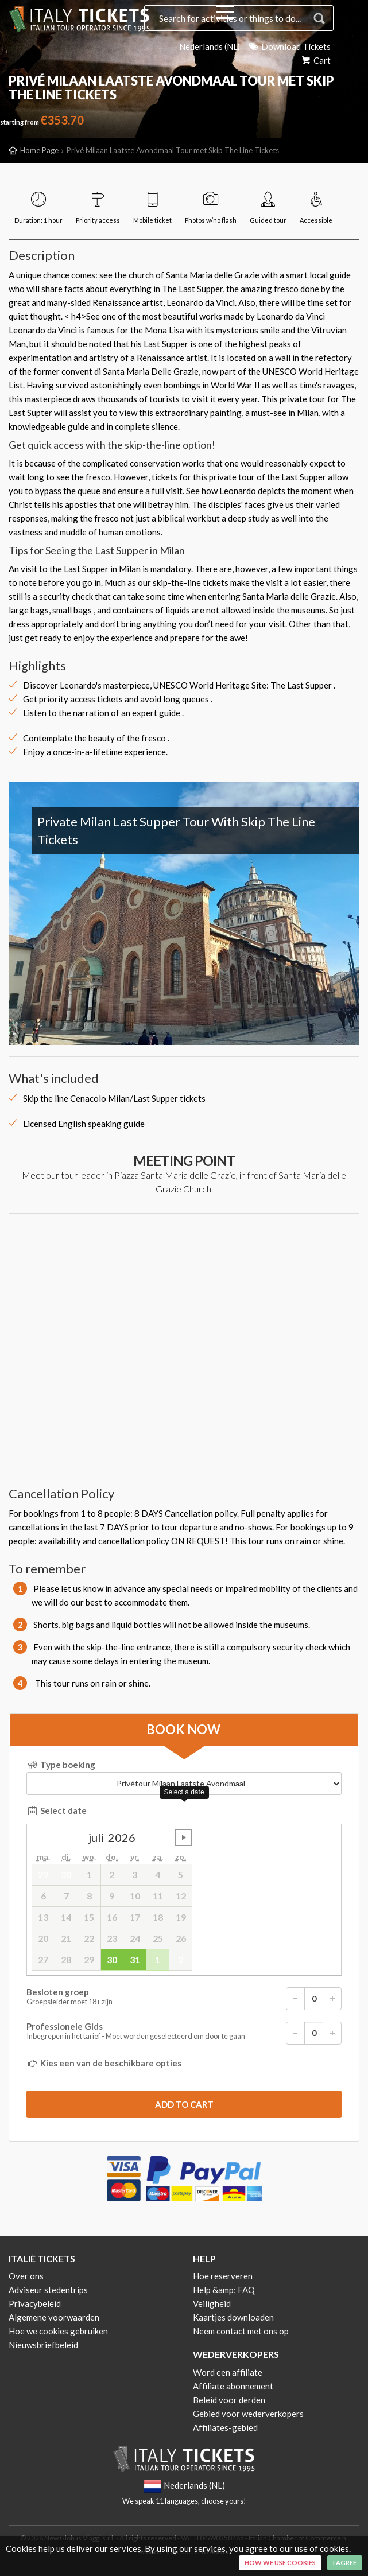 This screenshot has height=2576, width=368. Describe the element at coordinates (43, 2345) in the screenshot. I see `Nieuwsbriefbeleid` at that location.